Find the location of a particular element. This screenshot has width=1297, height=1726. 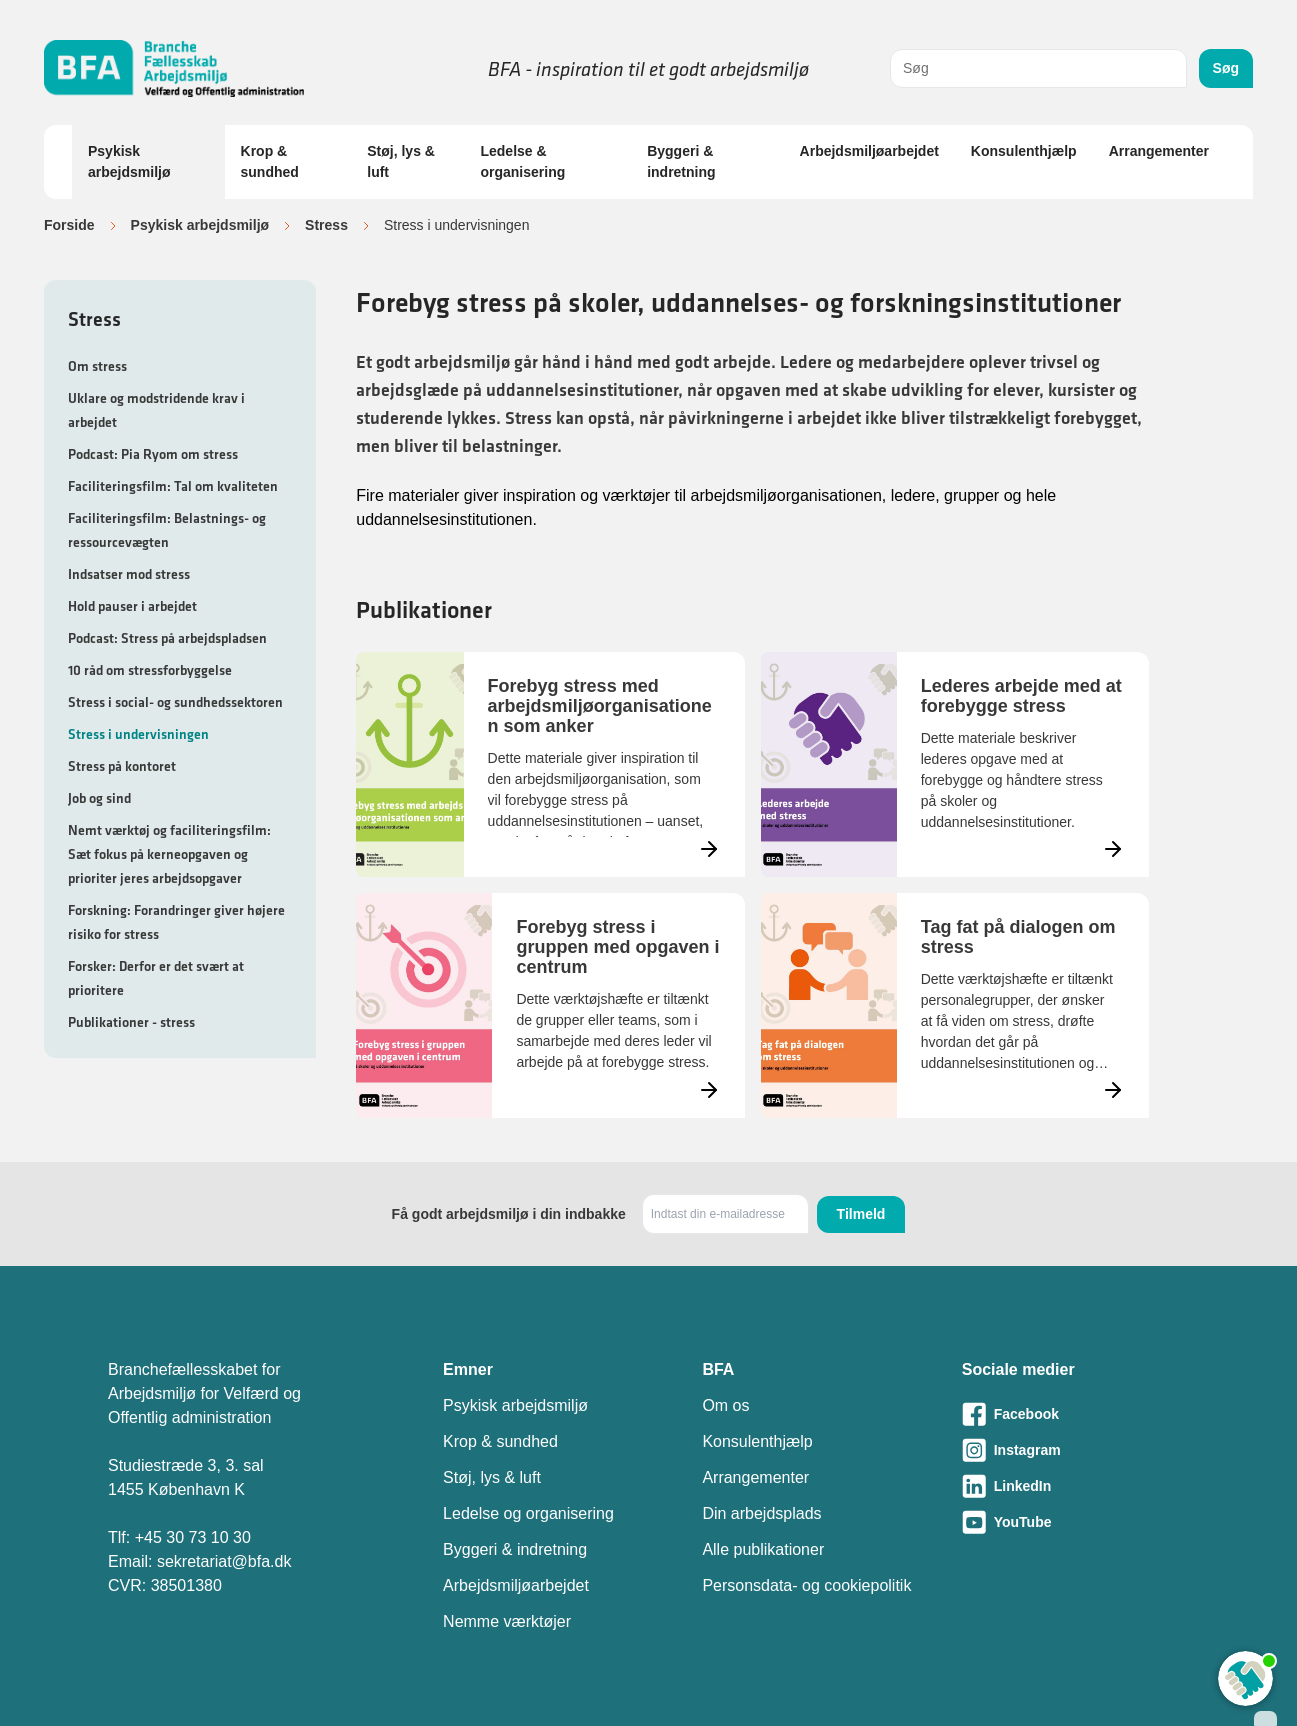

Stress is located at coordinates (326, 225).